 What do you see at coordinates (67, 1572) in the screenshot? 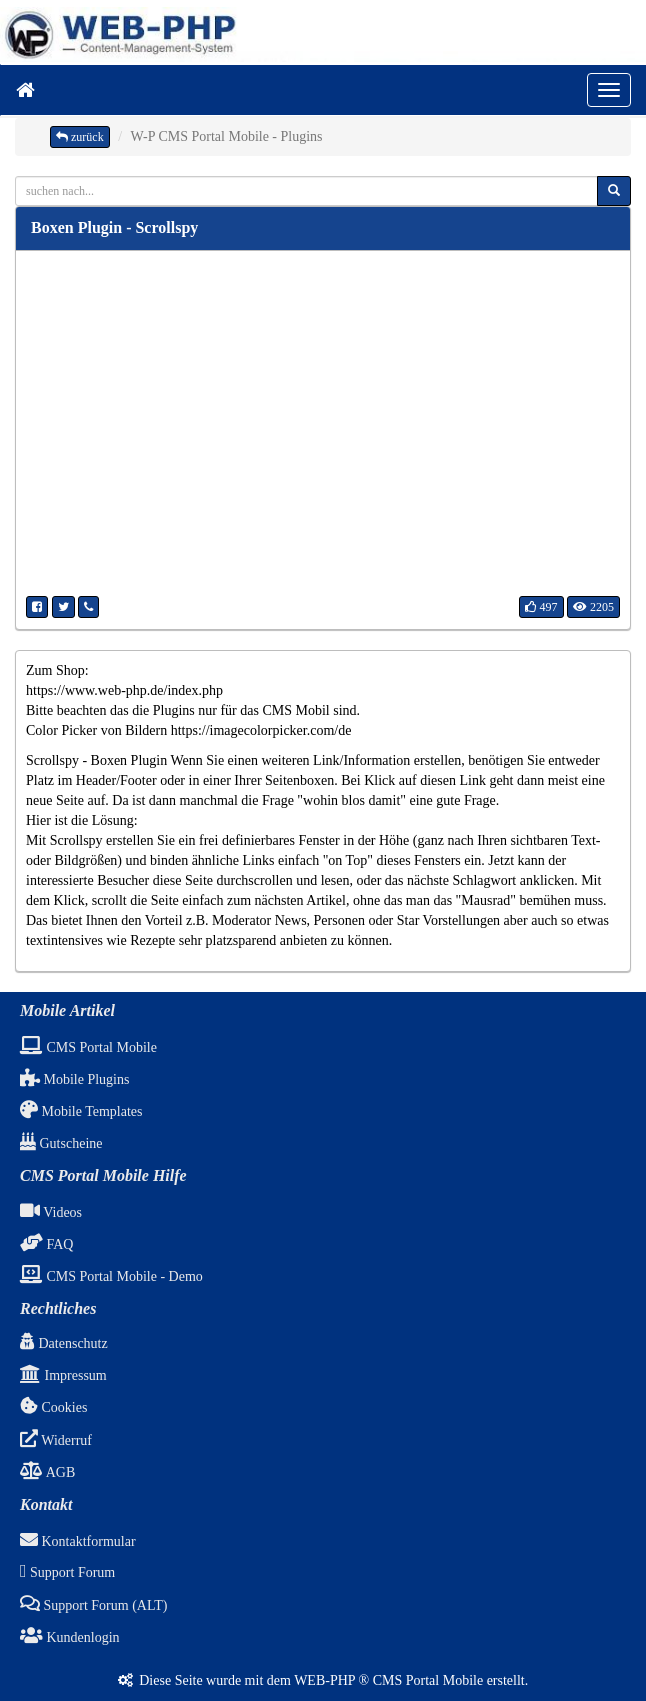
I see `Support Forum` at bounding box center [67, 1572].